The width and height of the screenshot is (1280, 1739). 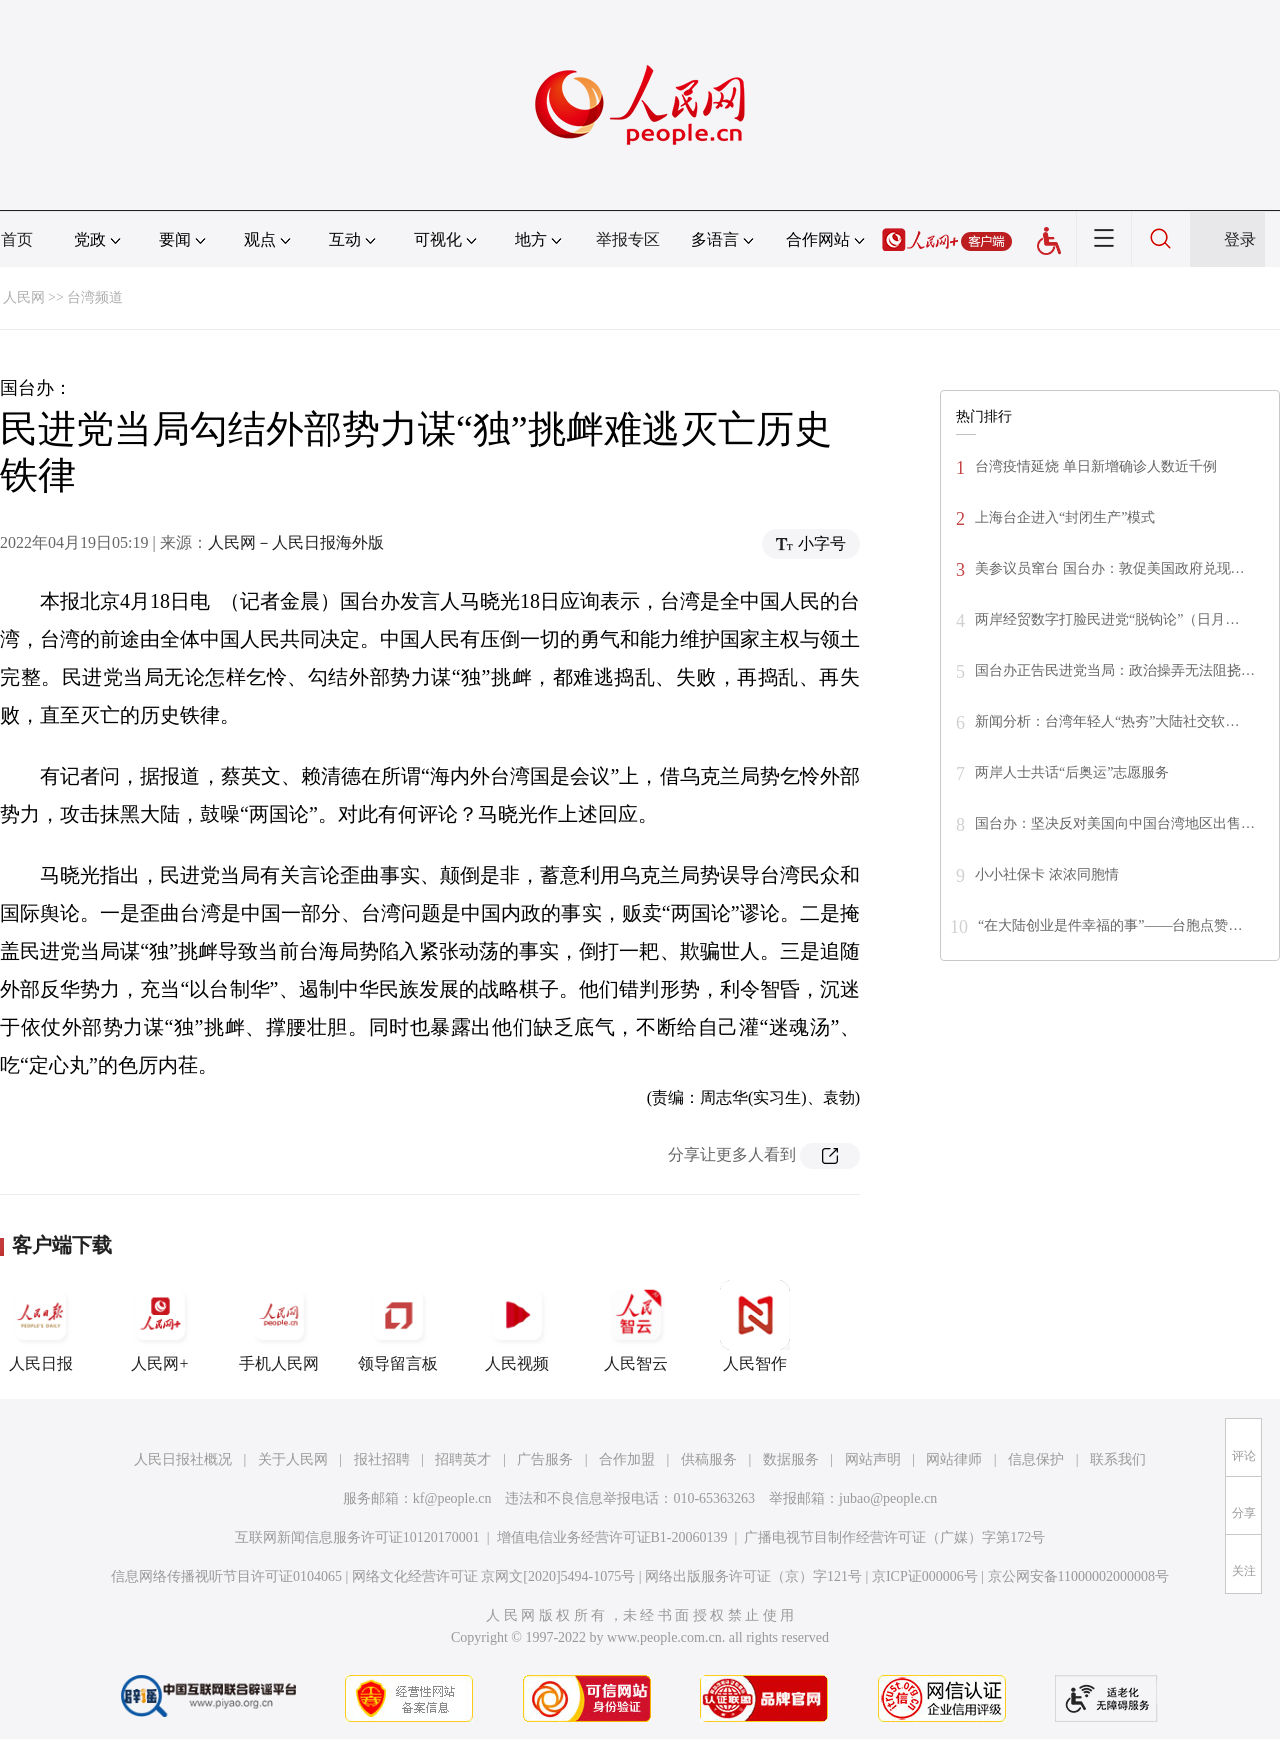 What do you see at coordinates (183, 1459) in the screenshot?
I see `人民日报社概况` at bounding box center [183, 1459].